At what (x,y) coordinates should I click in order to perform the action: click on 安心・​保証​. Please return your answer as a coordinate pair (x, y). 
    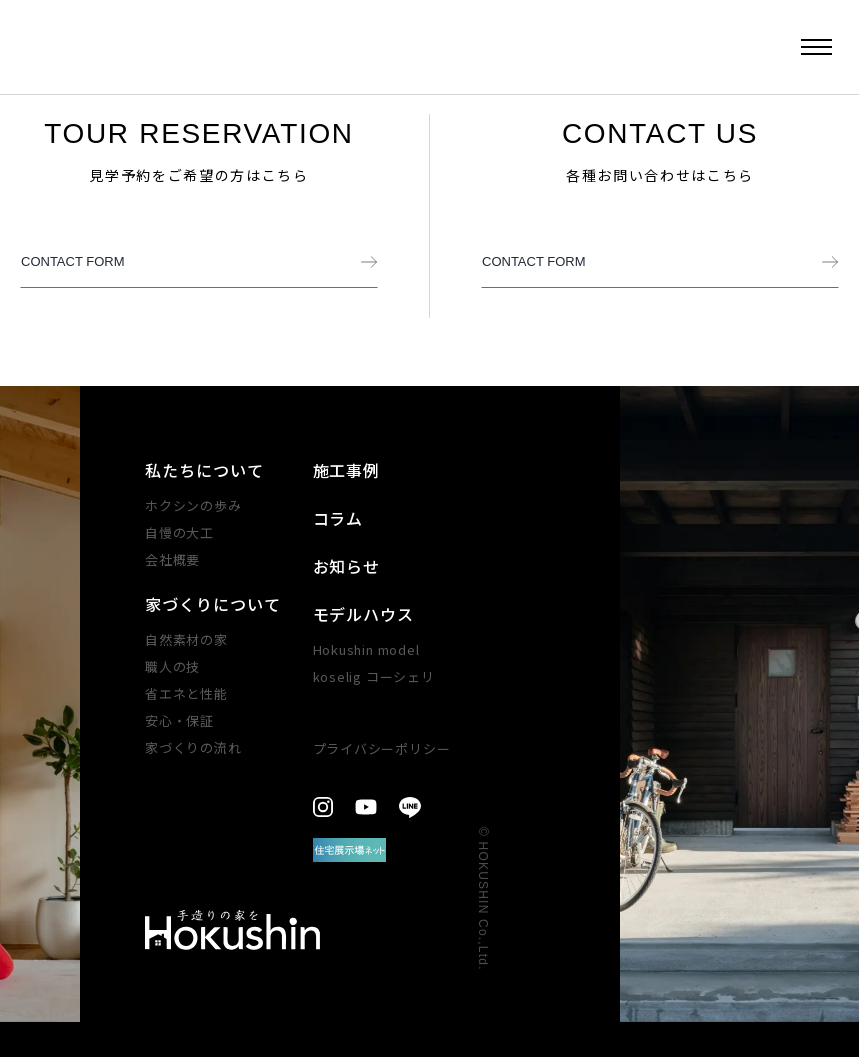
    Looking at the image, I should click on (179, 720).